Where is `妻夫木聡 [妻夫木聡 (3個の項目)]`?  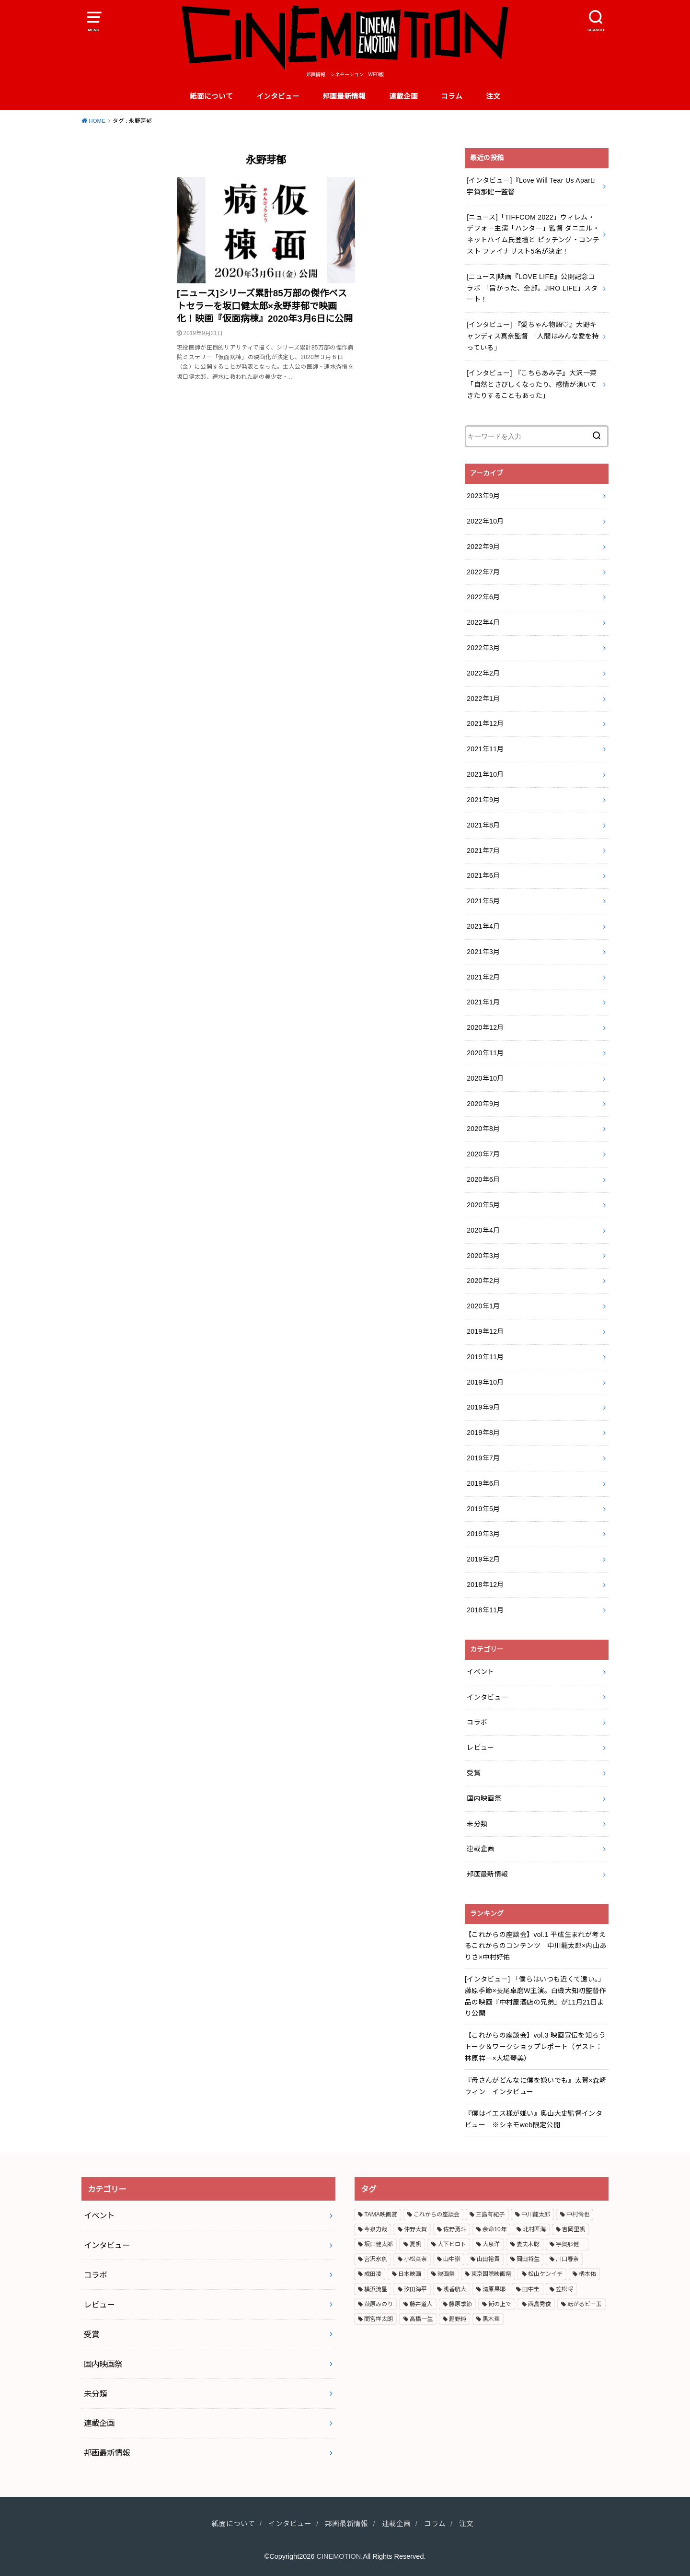 妻夫木聡 [妻夫木聡 (3個の項目)] is located at coordinates (528, 2244).